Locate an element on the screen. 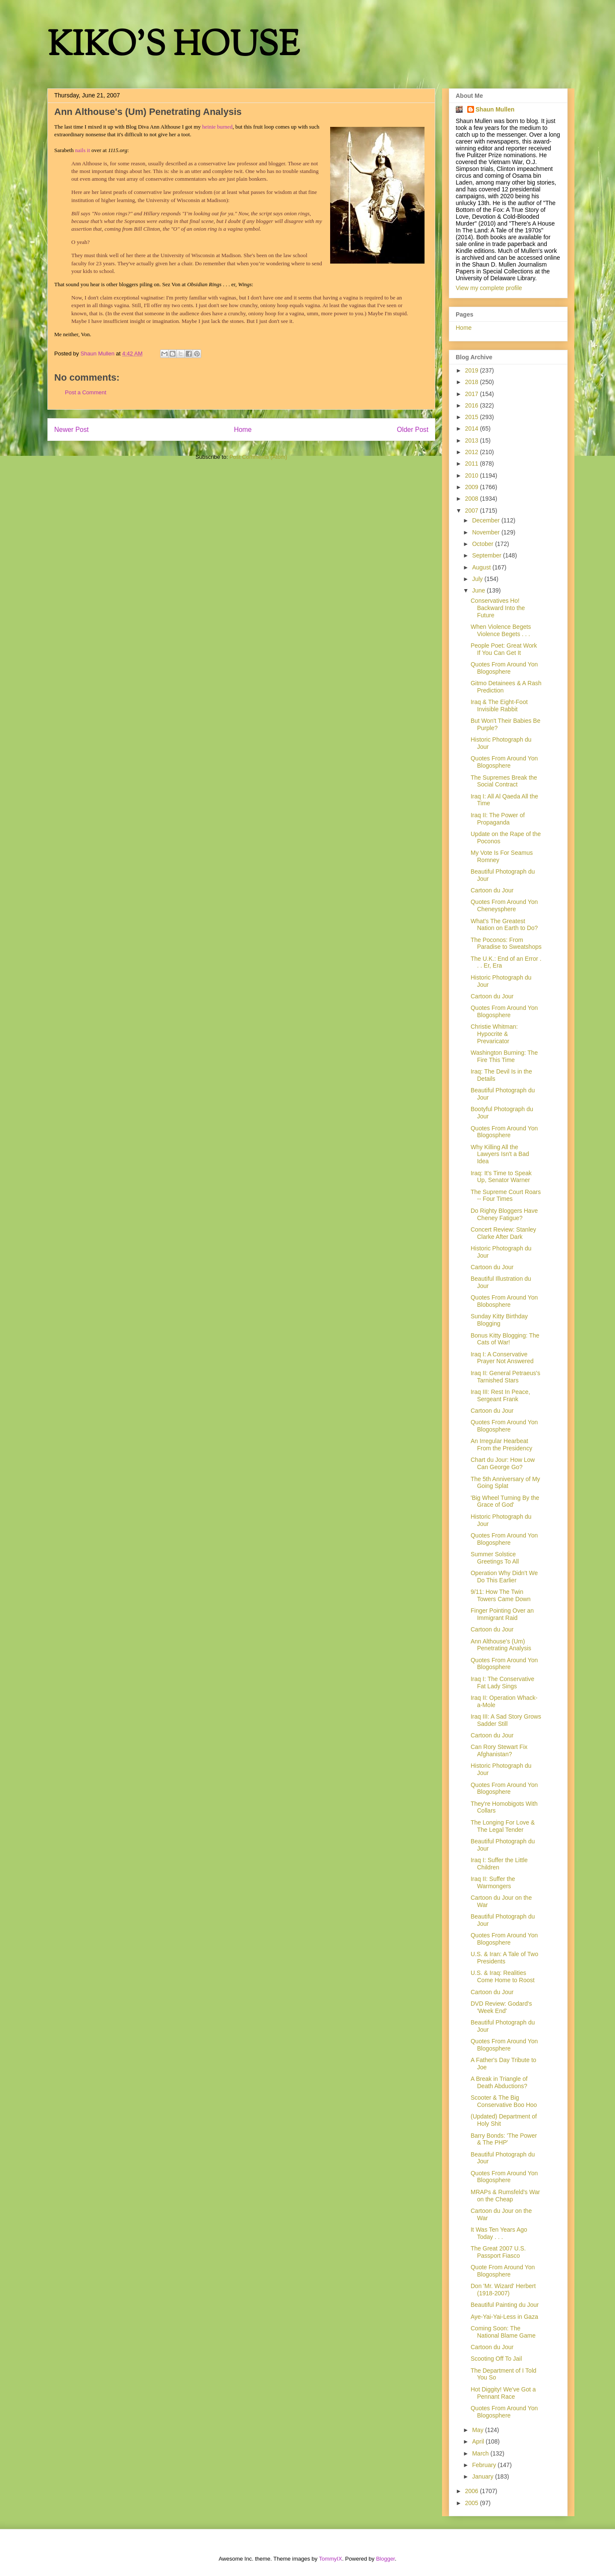 The width and height of the screenshot is (615, 2576). Iraq: It's Time to Speak Up, Senator Warner is located at coordinates (501, 1177).